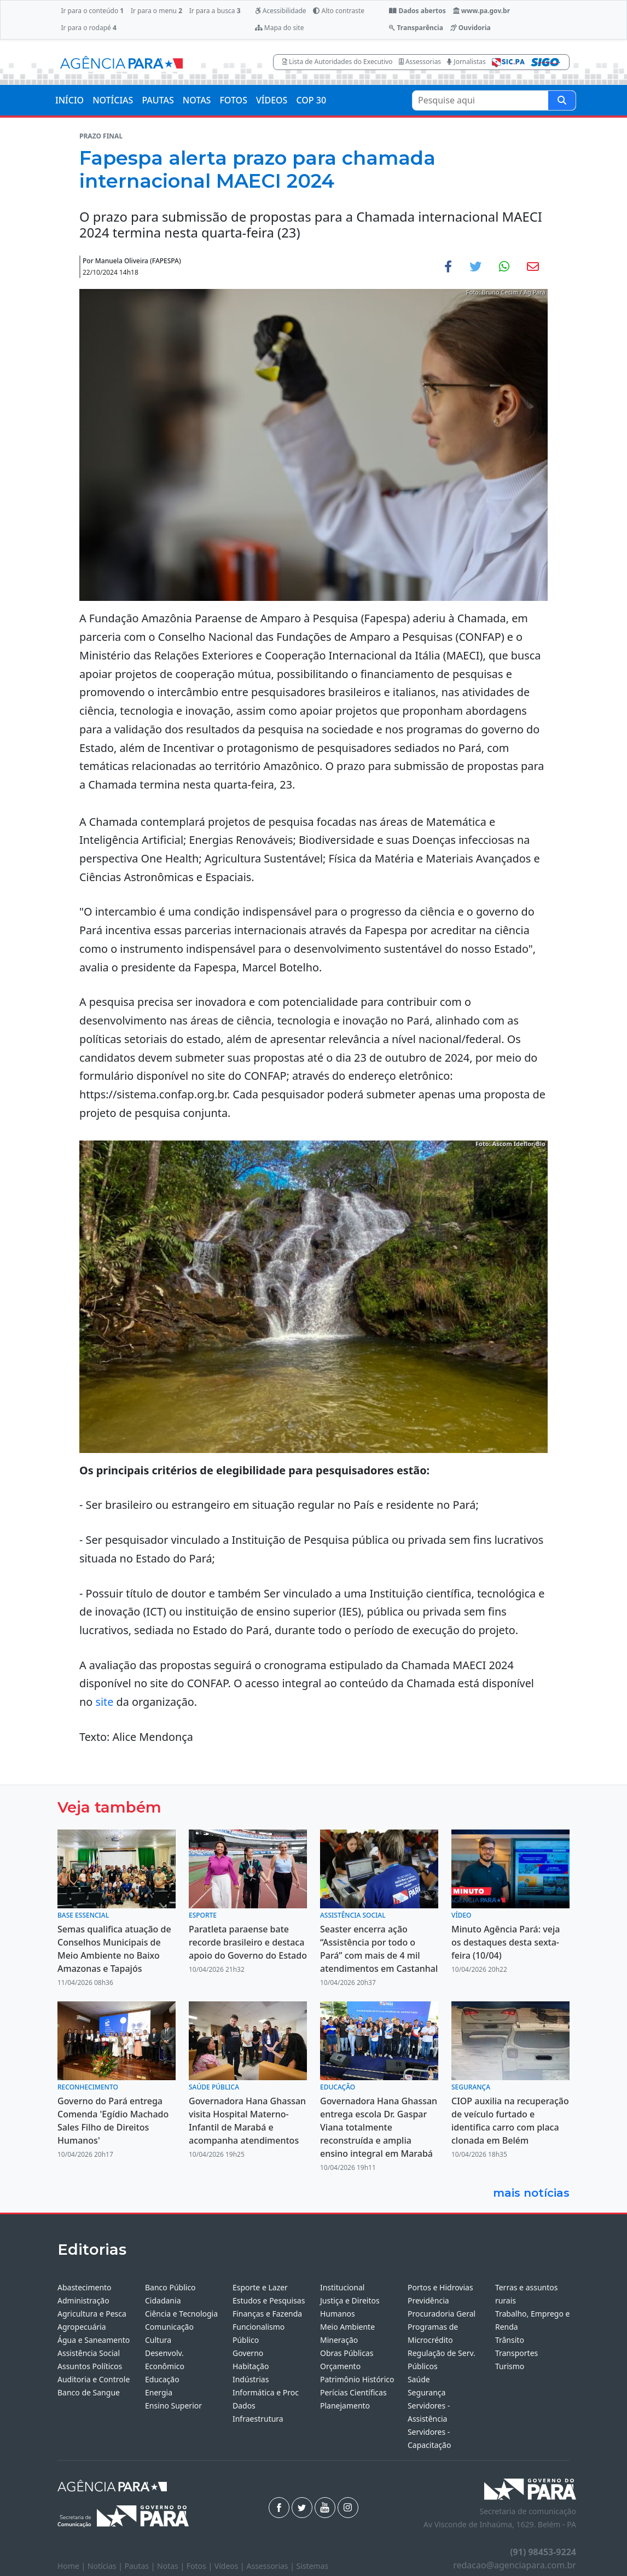  Describe the element at coordinates (170, 2287) in the screenshot. I see `Banco Público` at that location.